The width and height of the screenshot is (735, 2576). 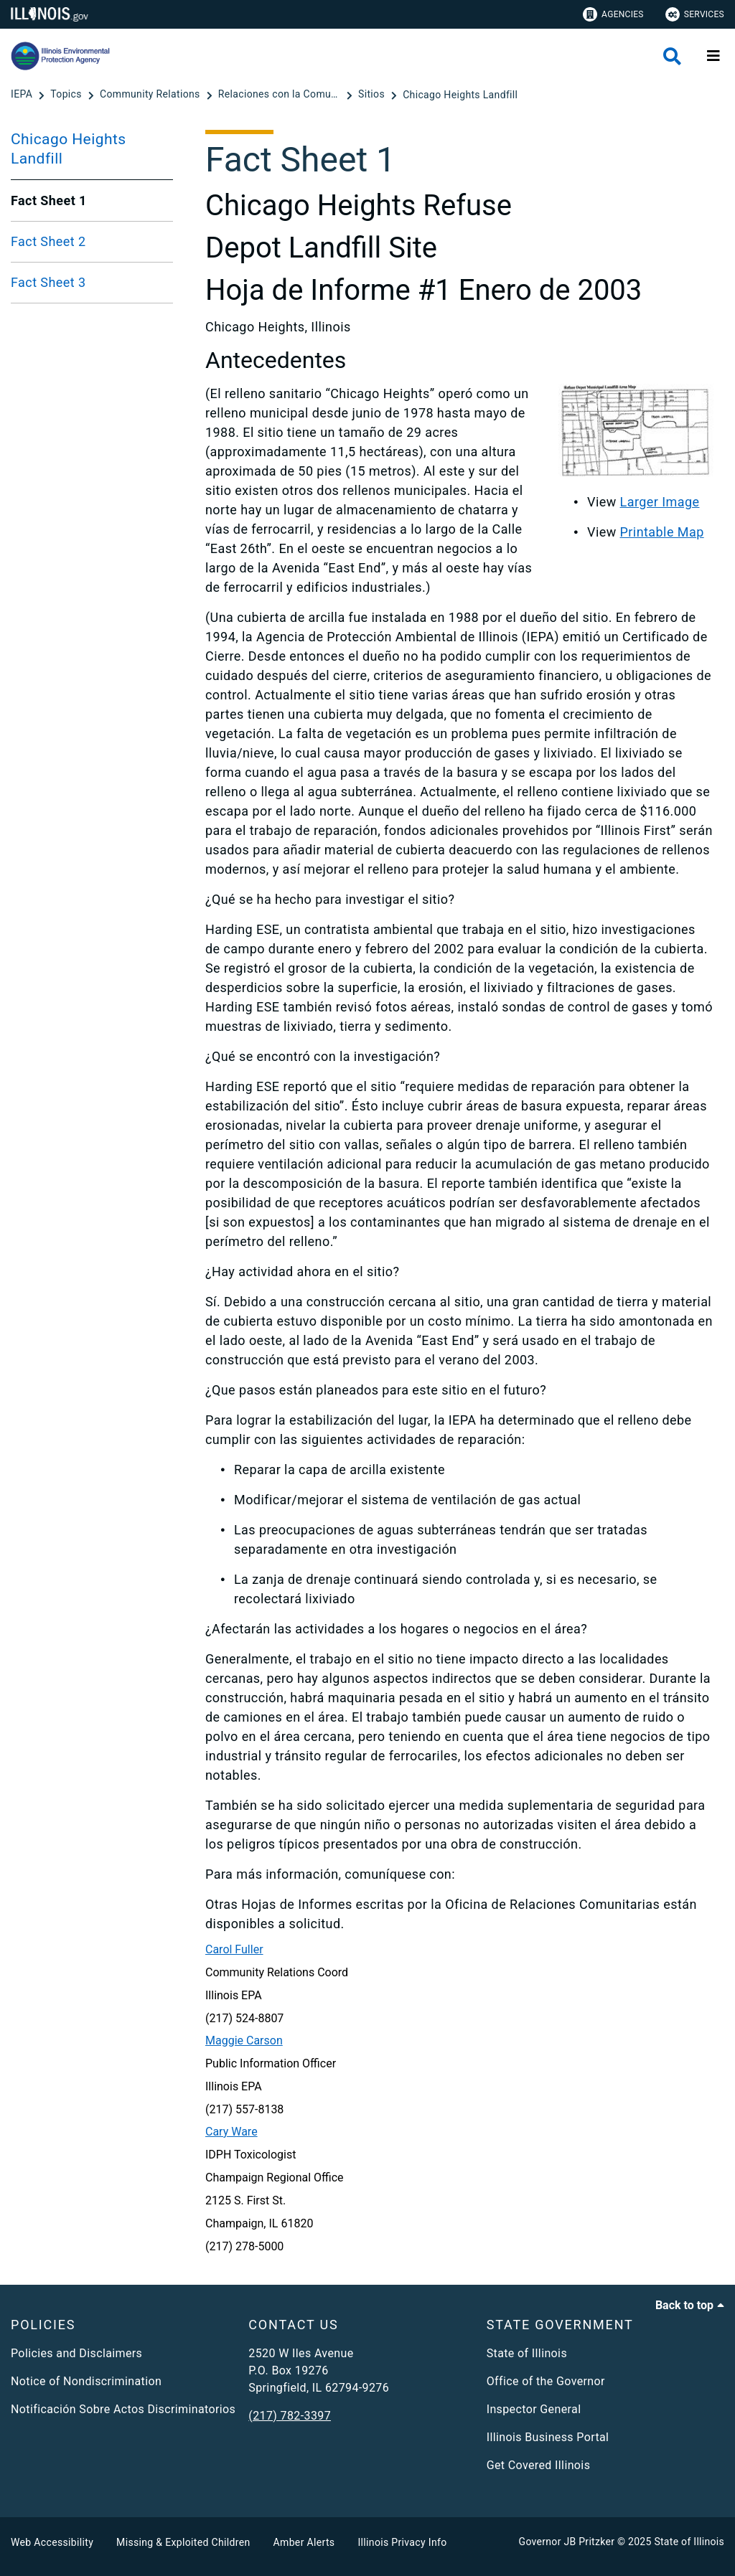 I want to click on Office of the Governor, so click(x=546, y=2381).